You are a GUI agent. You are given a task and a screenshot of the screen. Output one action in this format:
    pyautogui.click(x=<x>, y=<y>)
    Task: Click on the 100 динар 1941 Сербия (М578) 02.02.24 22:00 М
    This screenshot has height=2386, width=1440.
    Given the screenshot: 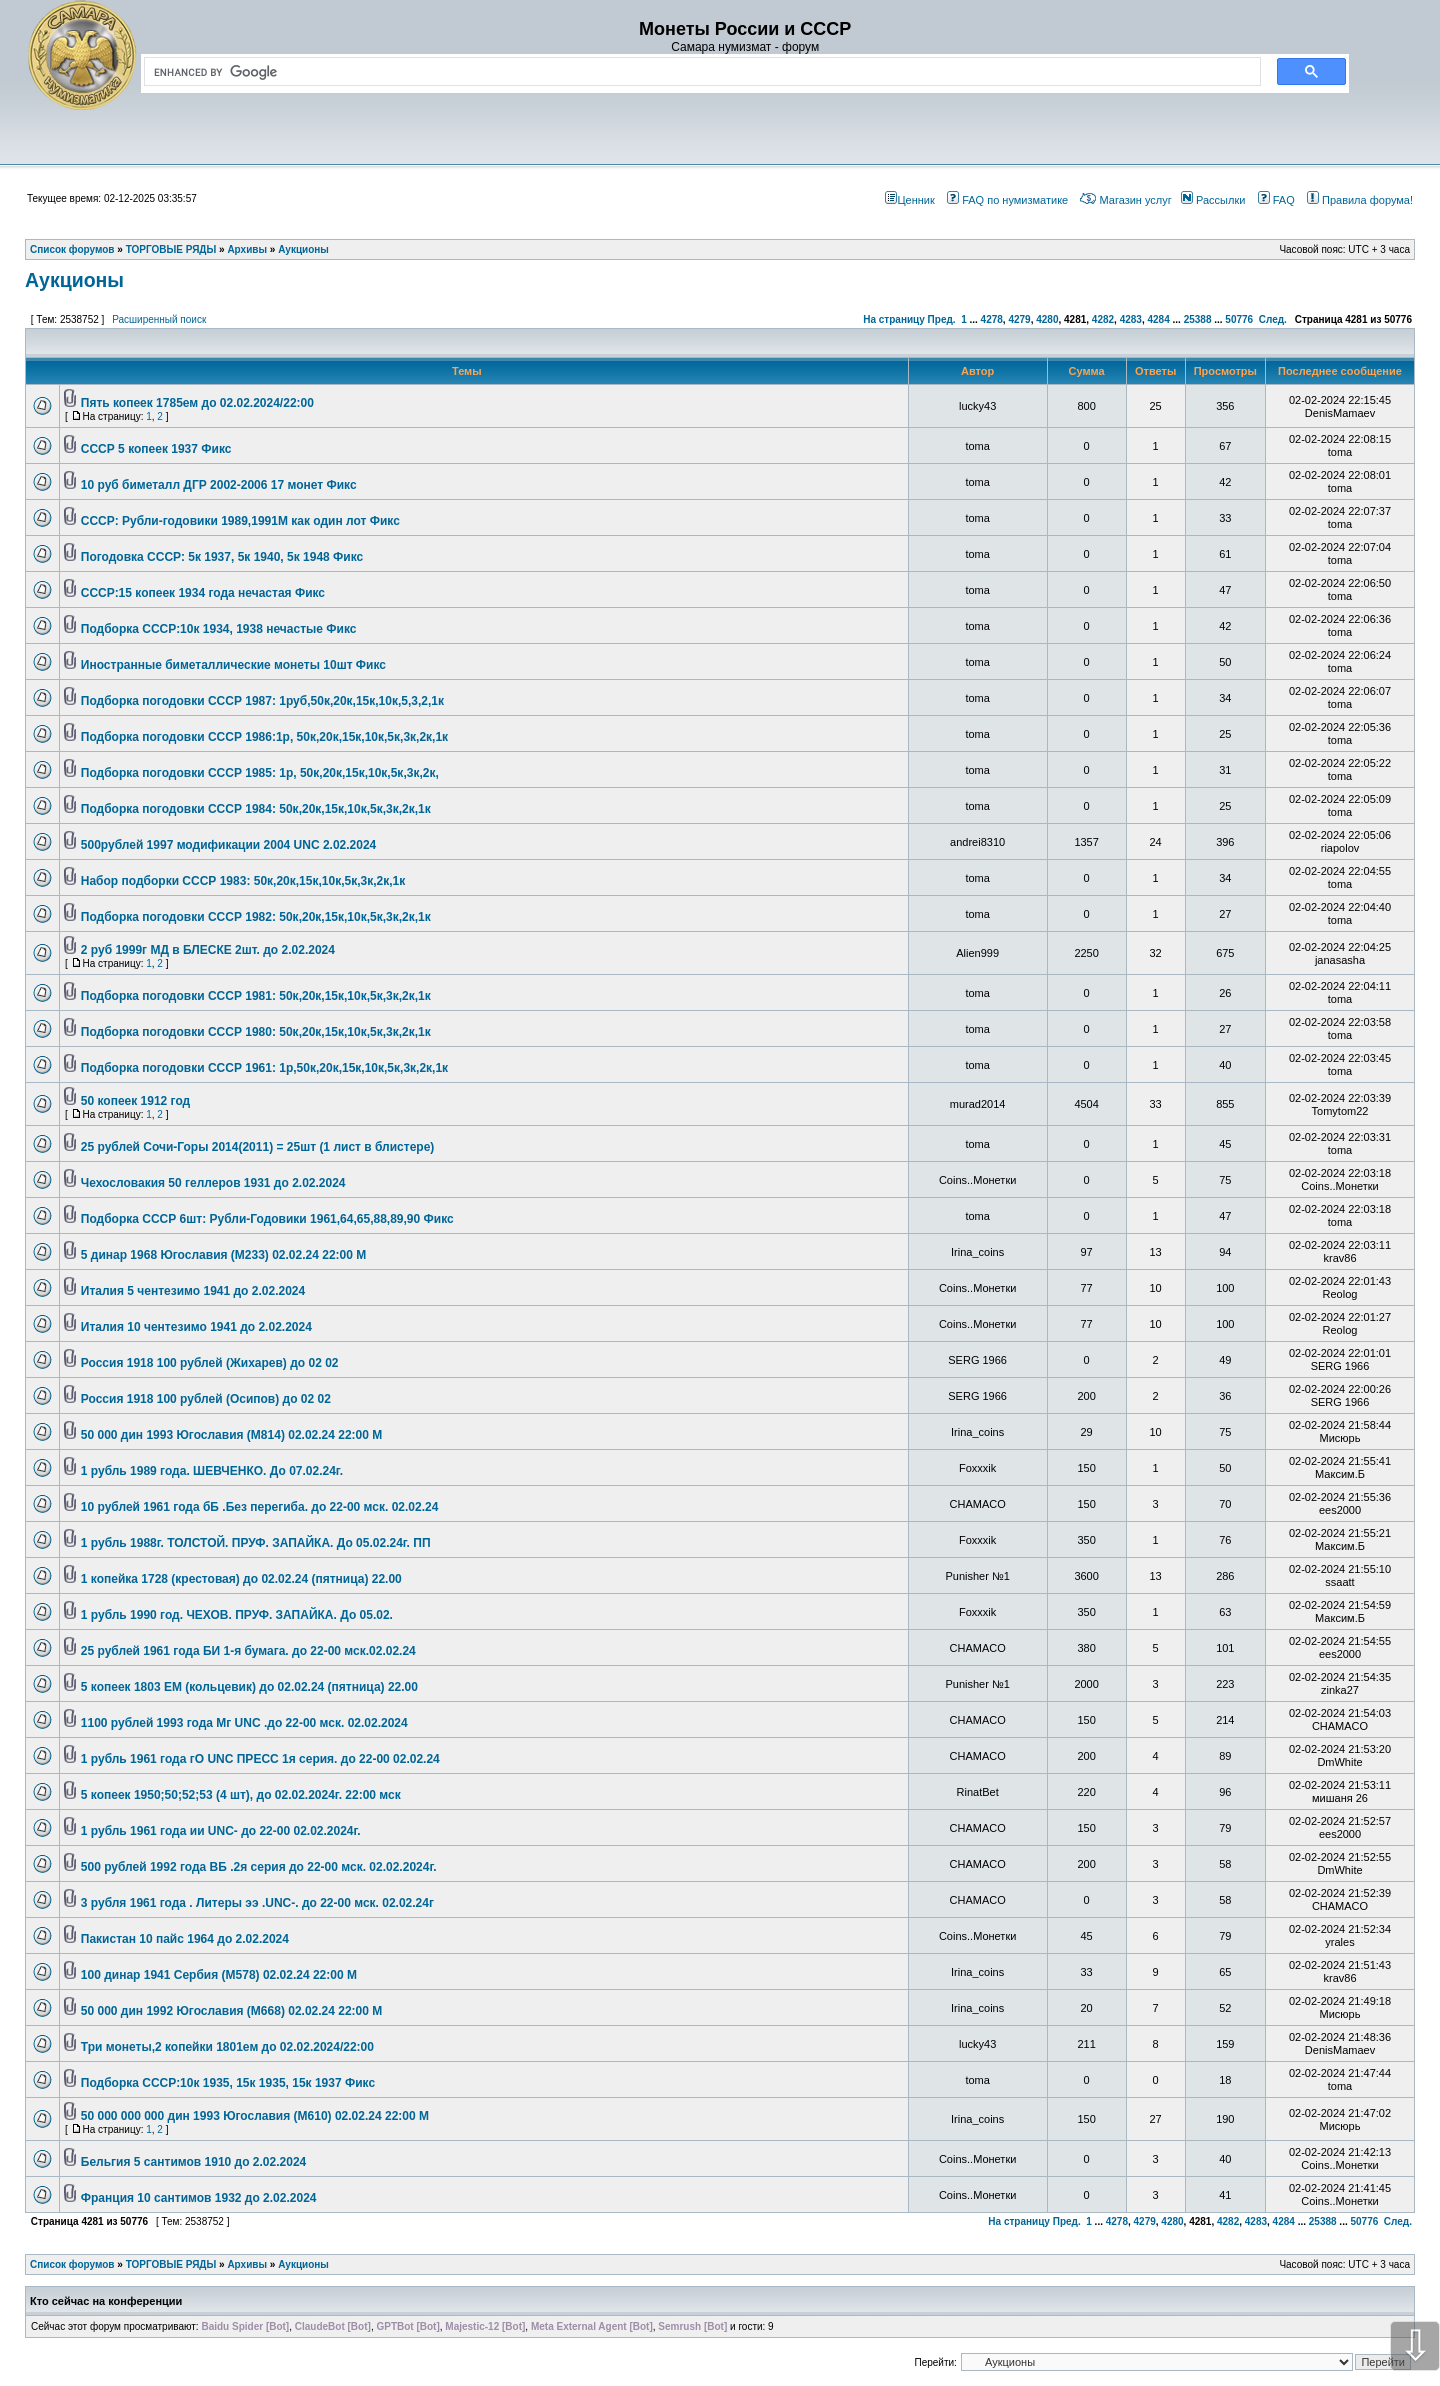 What is the action you would take?
    pyautogui.click(x=219, y=1975)
    